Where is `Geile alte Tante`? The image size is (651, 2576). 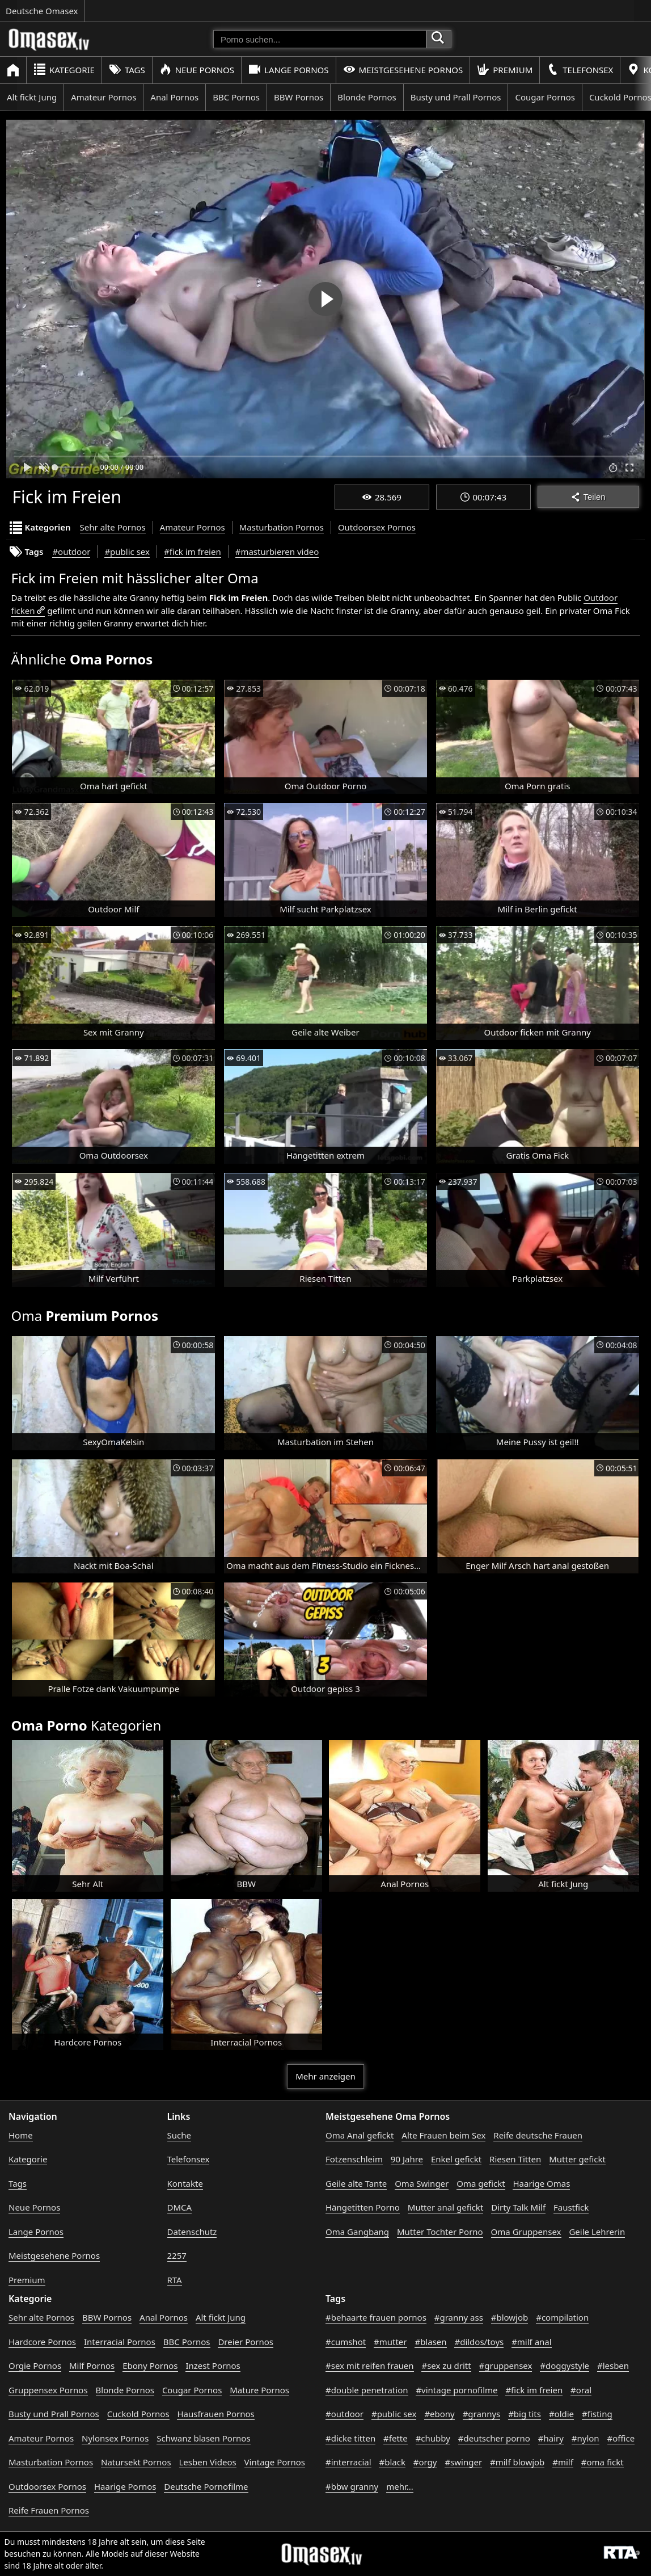
Geile alte Tante is located at coordinates (356, 2183).